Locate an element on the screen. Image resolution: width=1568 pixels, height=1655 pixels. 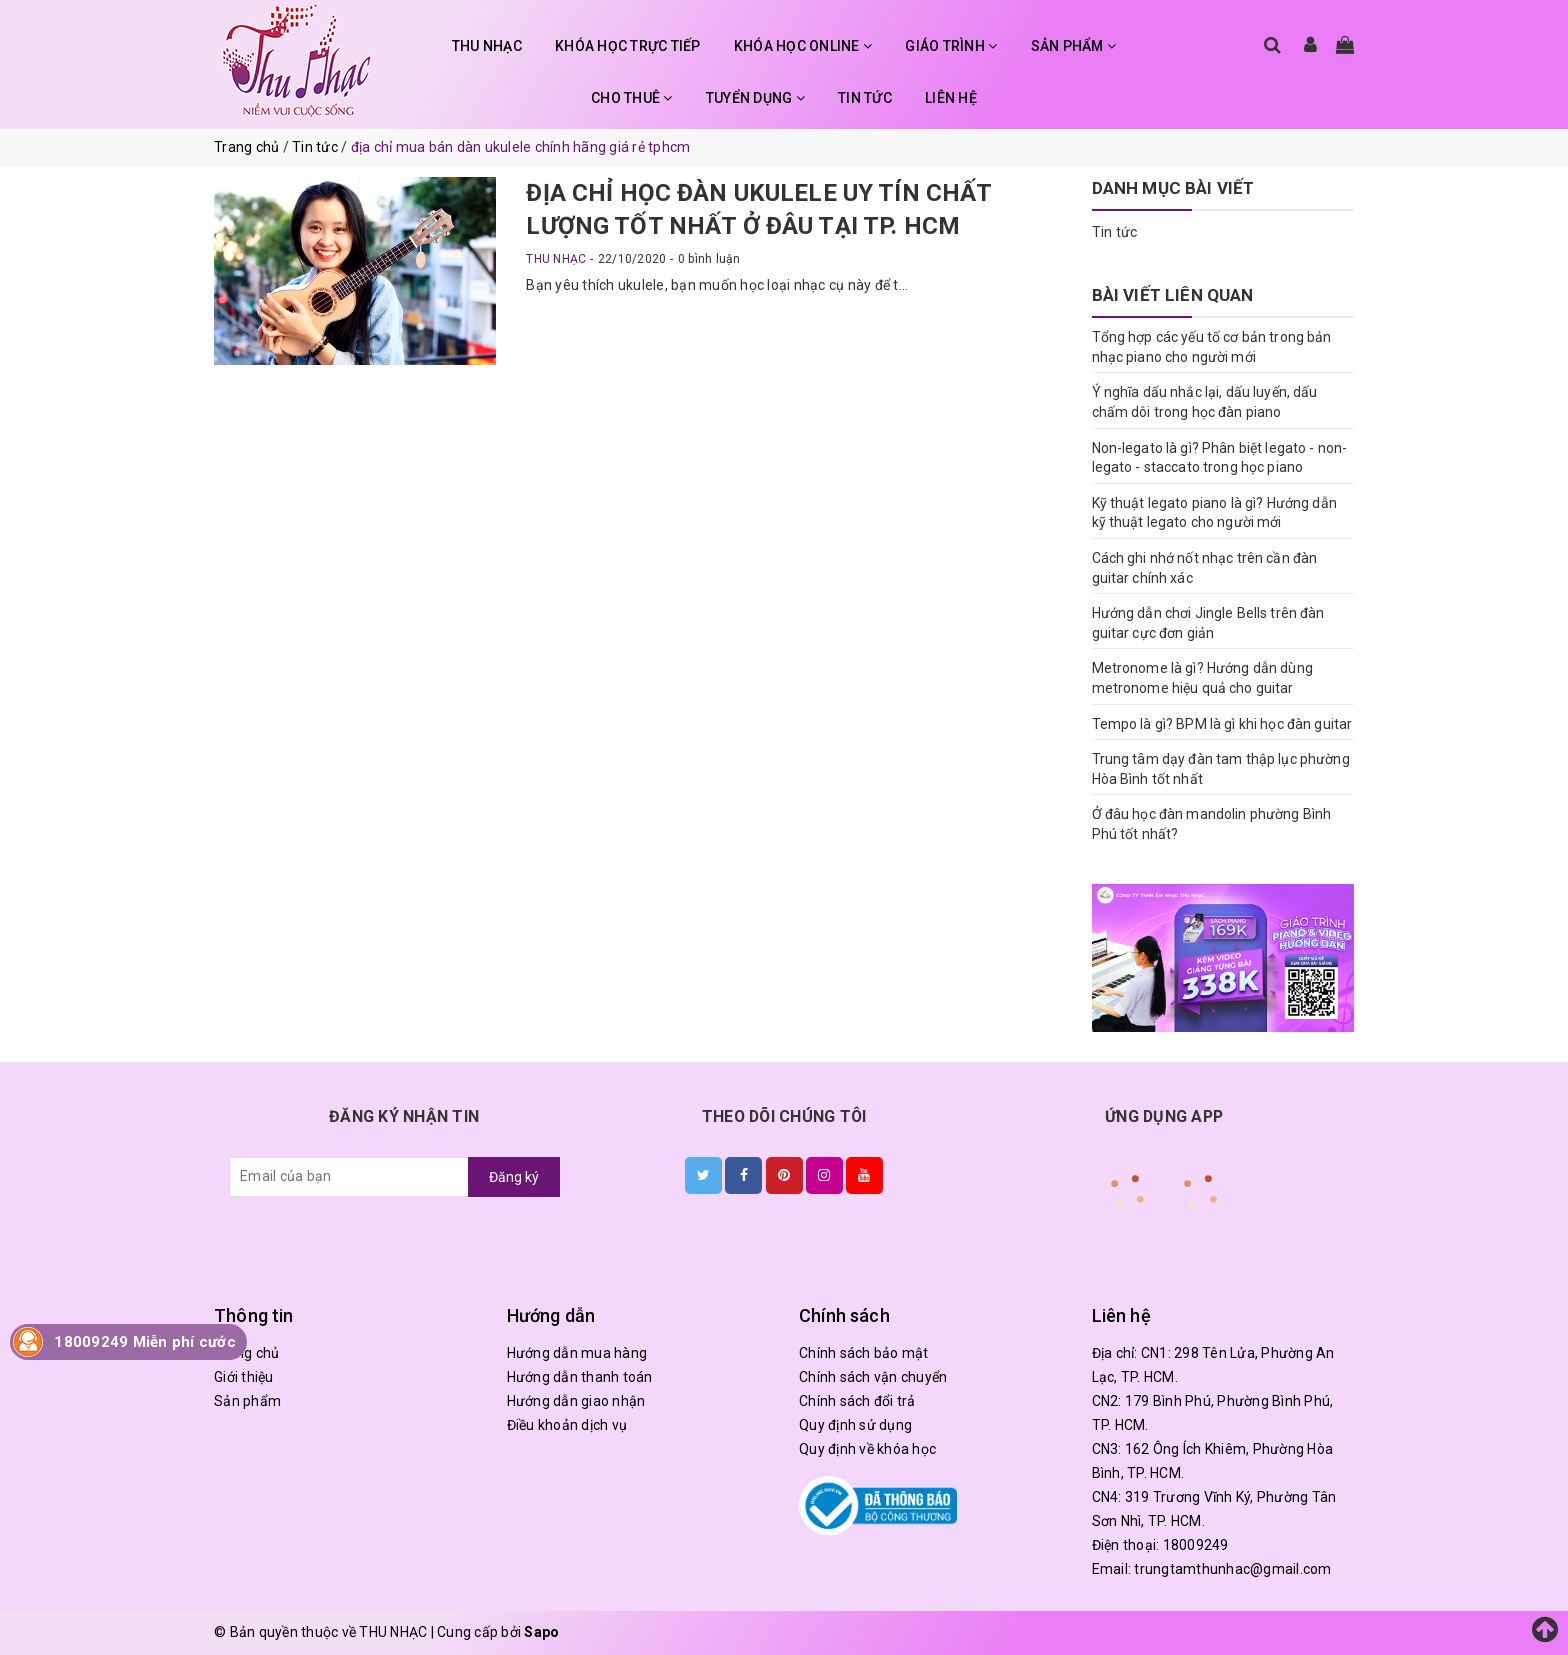
Hướng dẫn giao nhận is located at coordinates (576, 1401).